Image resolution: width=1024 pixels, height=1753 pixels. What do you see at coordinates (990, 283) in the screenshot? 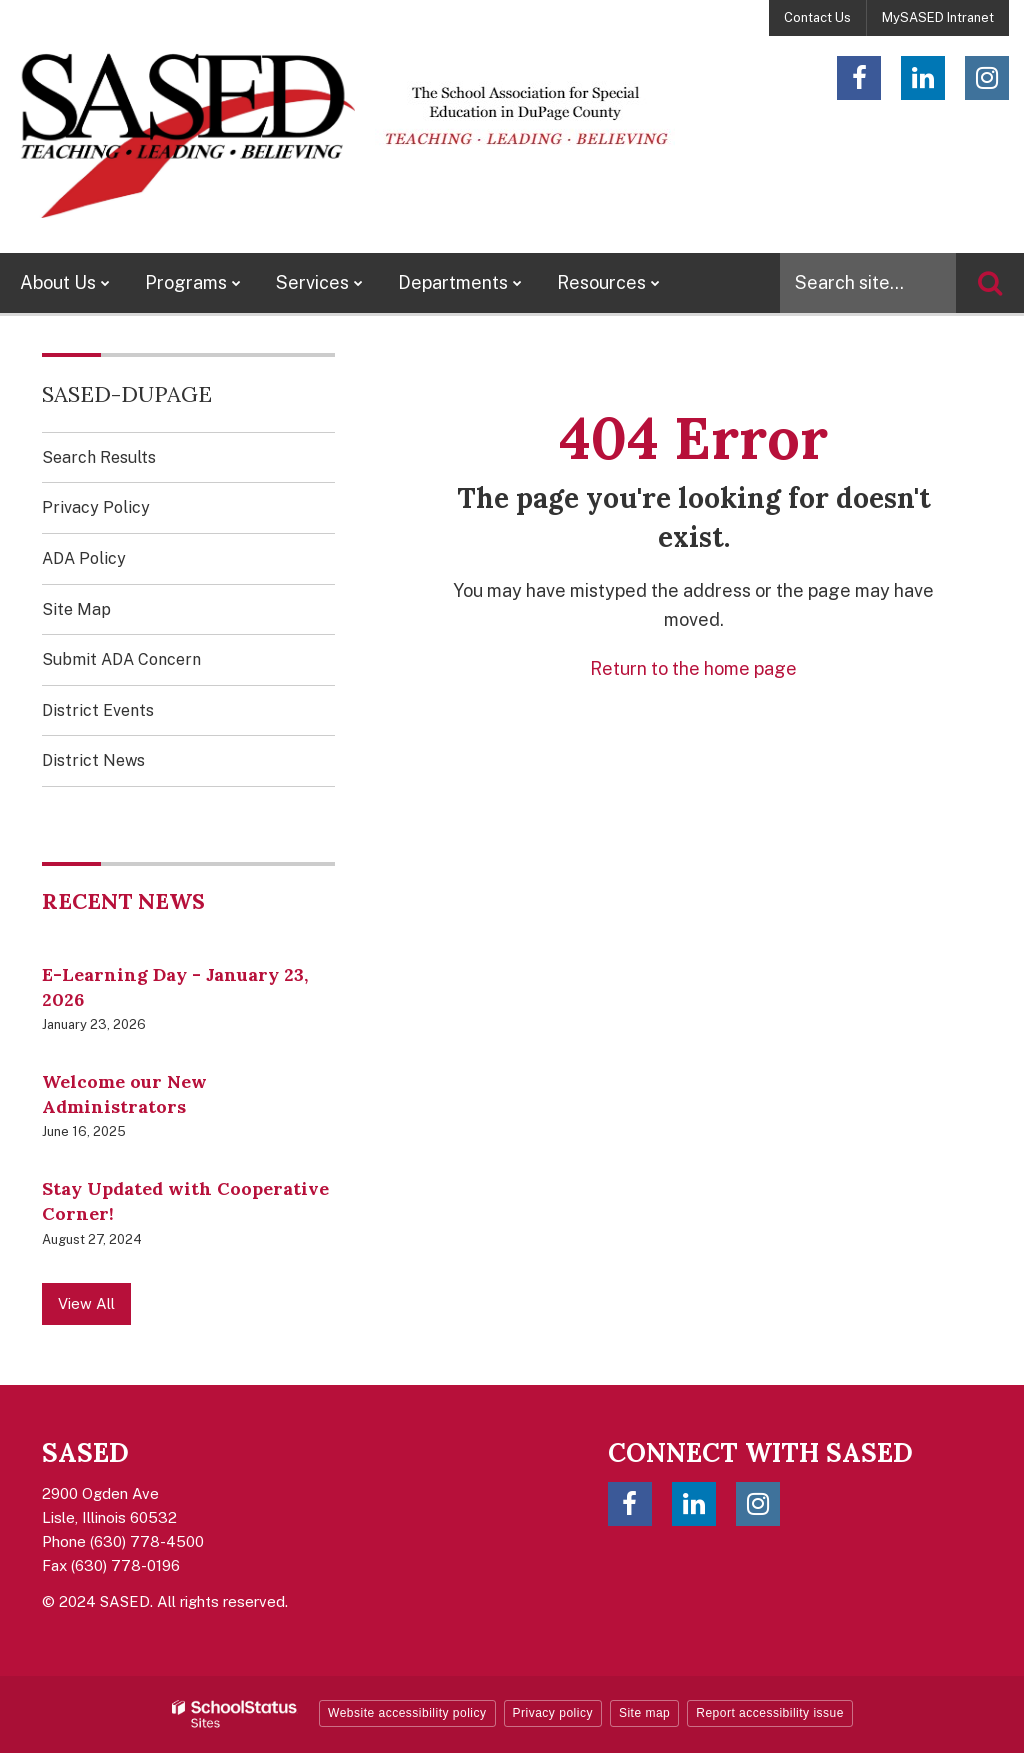
I see `[Search]` at bounding box center [990, 283].